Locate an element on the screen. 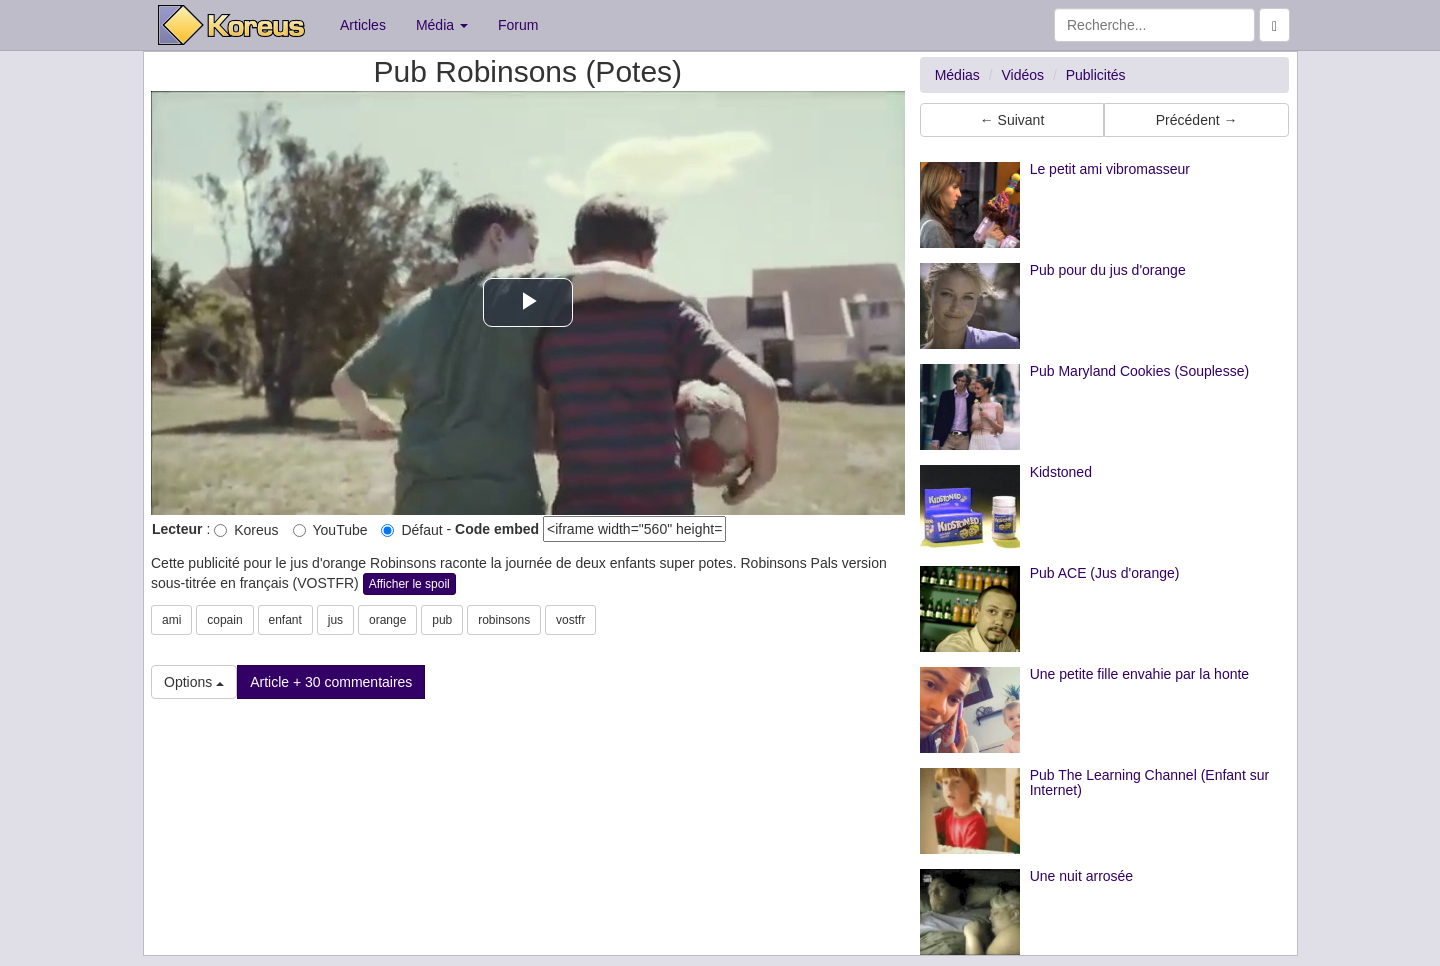  Articles is located at coordinates (363, 25).